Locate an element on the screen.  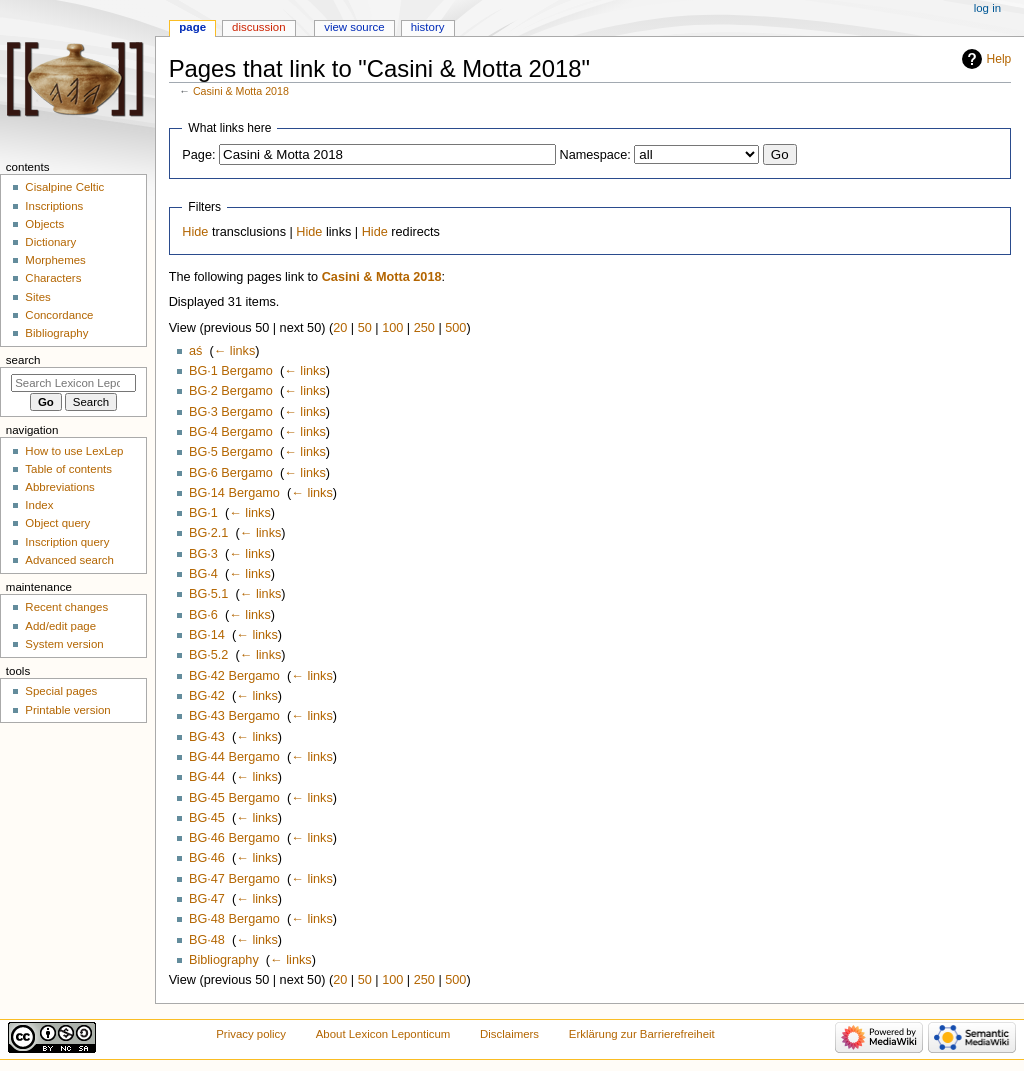
BG·46 is located at coordinates (207, 858).